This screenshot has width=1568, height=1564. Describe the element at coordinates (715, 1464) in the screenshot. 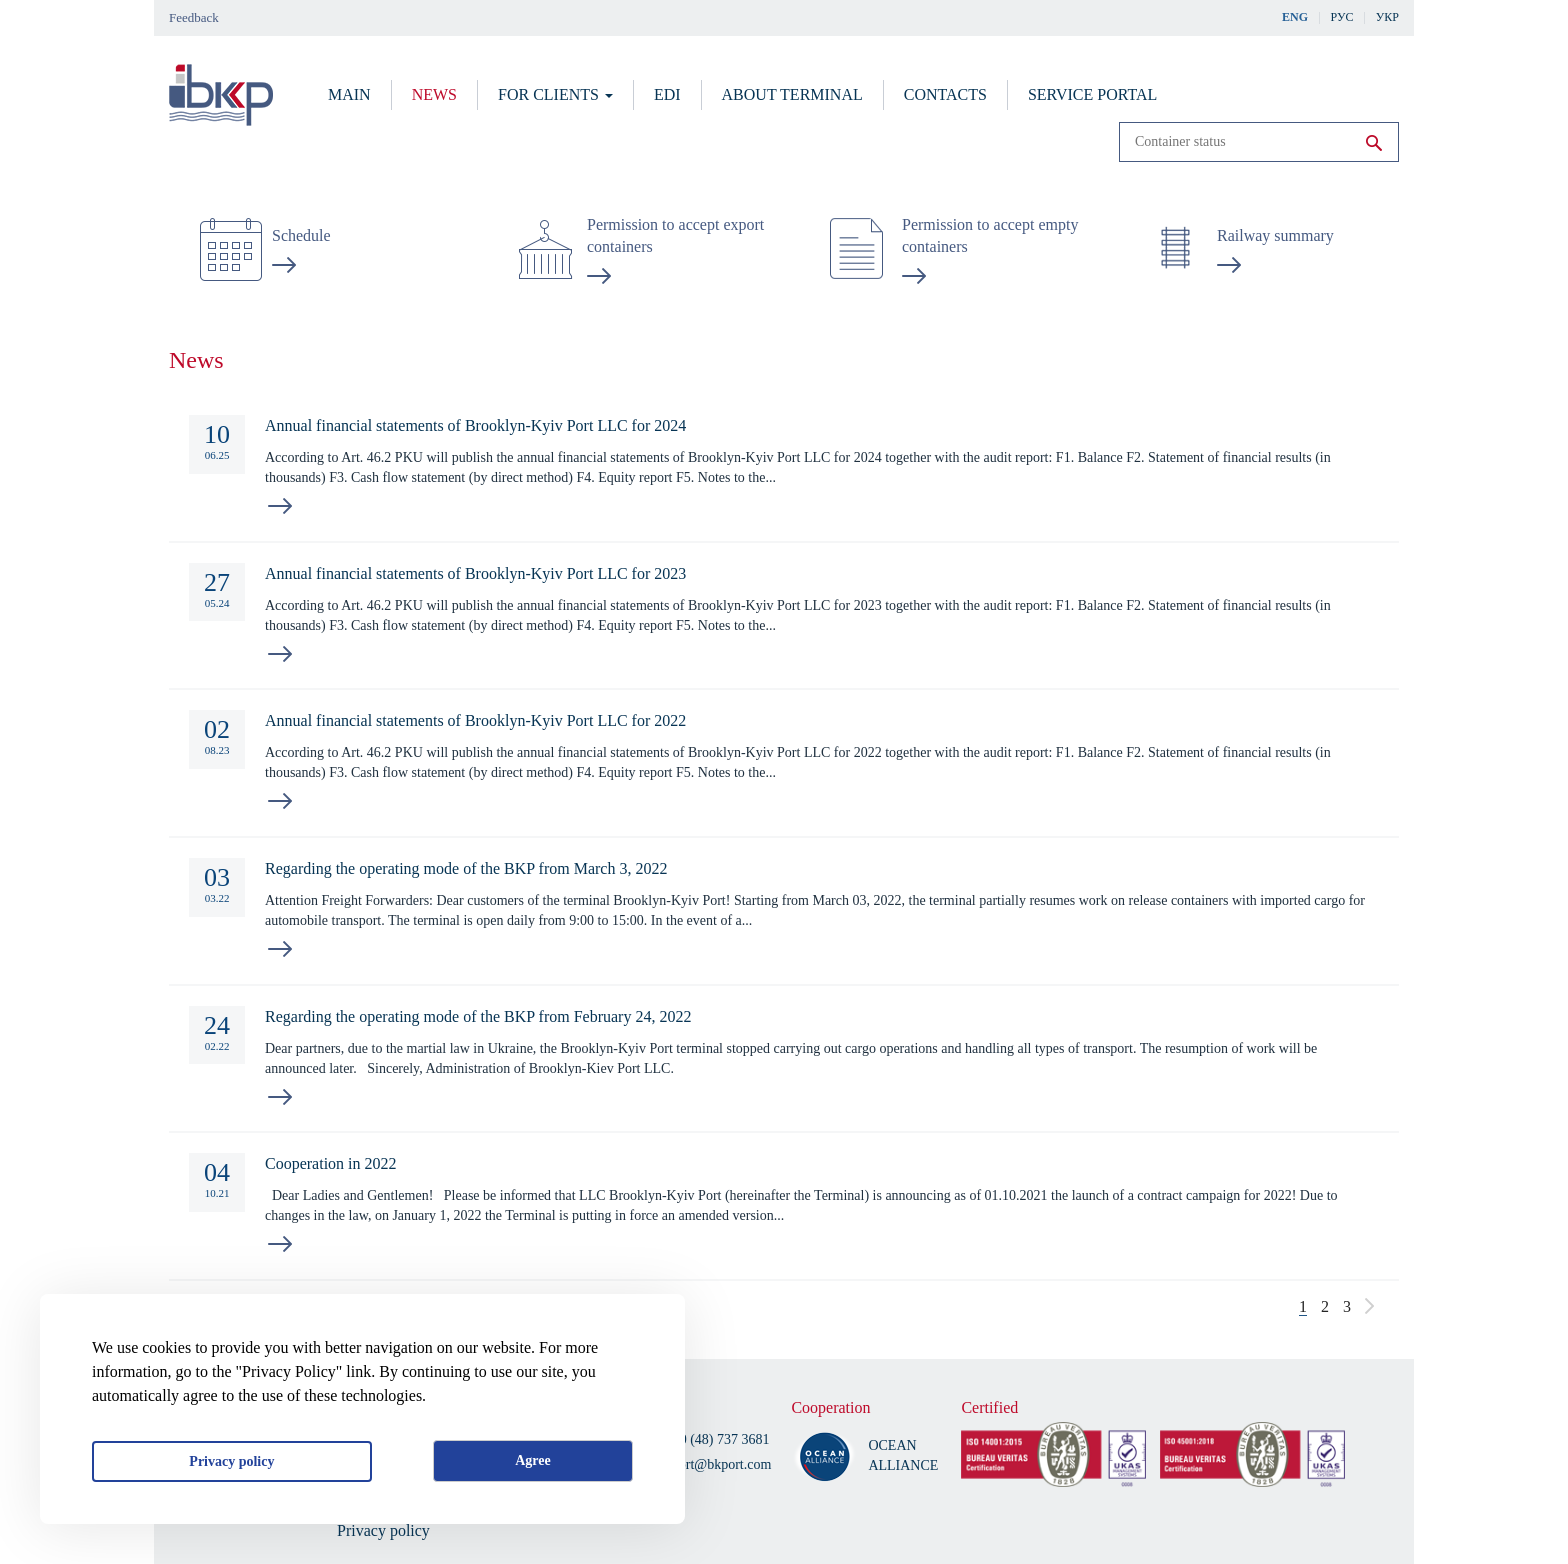

I see `bkport@bkport.com` at that location.